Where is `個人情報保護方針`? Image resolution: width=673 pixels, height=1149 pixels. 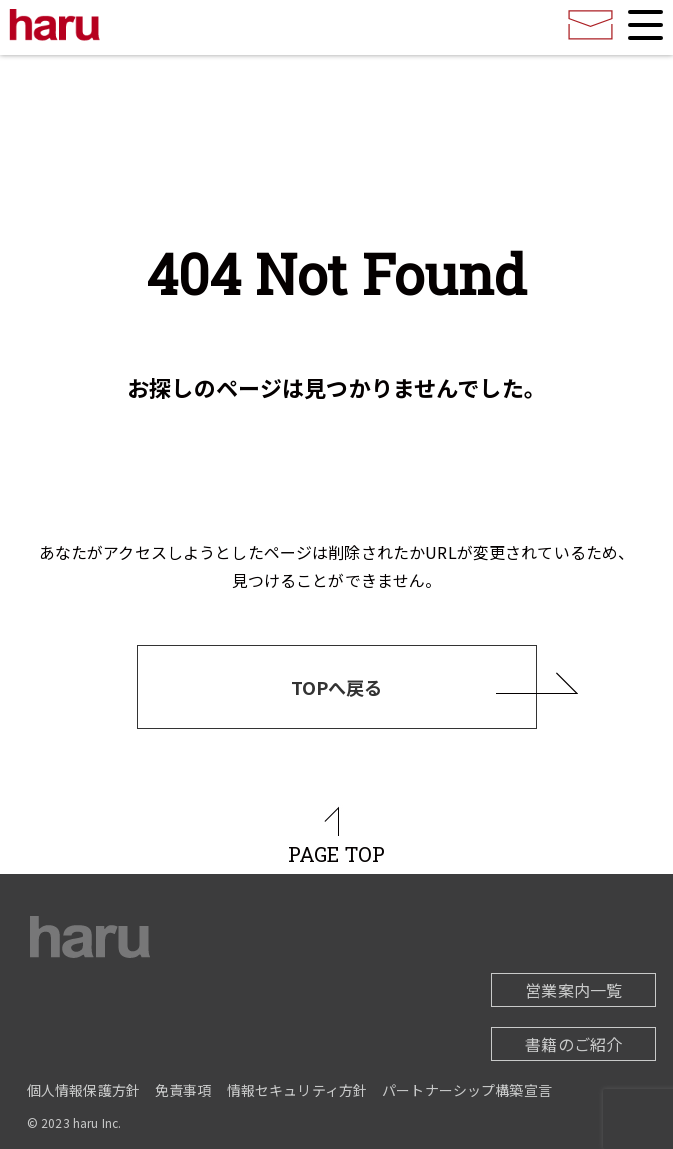 個人情報保護方針 is located at coordinates (83, 1090).